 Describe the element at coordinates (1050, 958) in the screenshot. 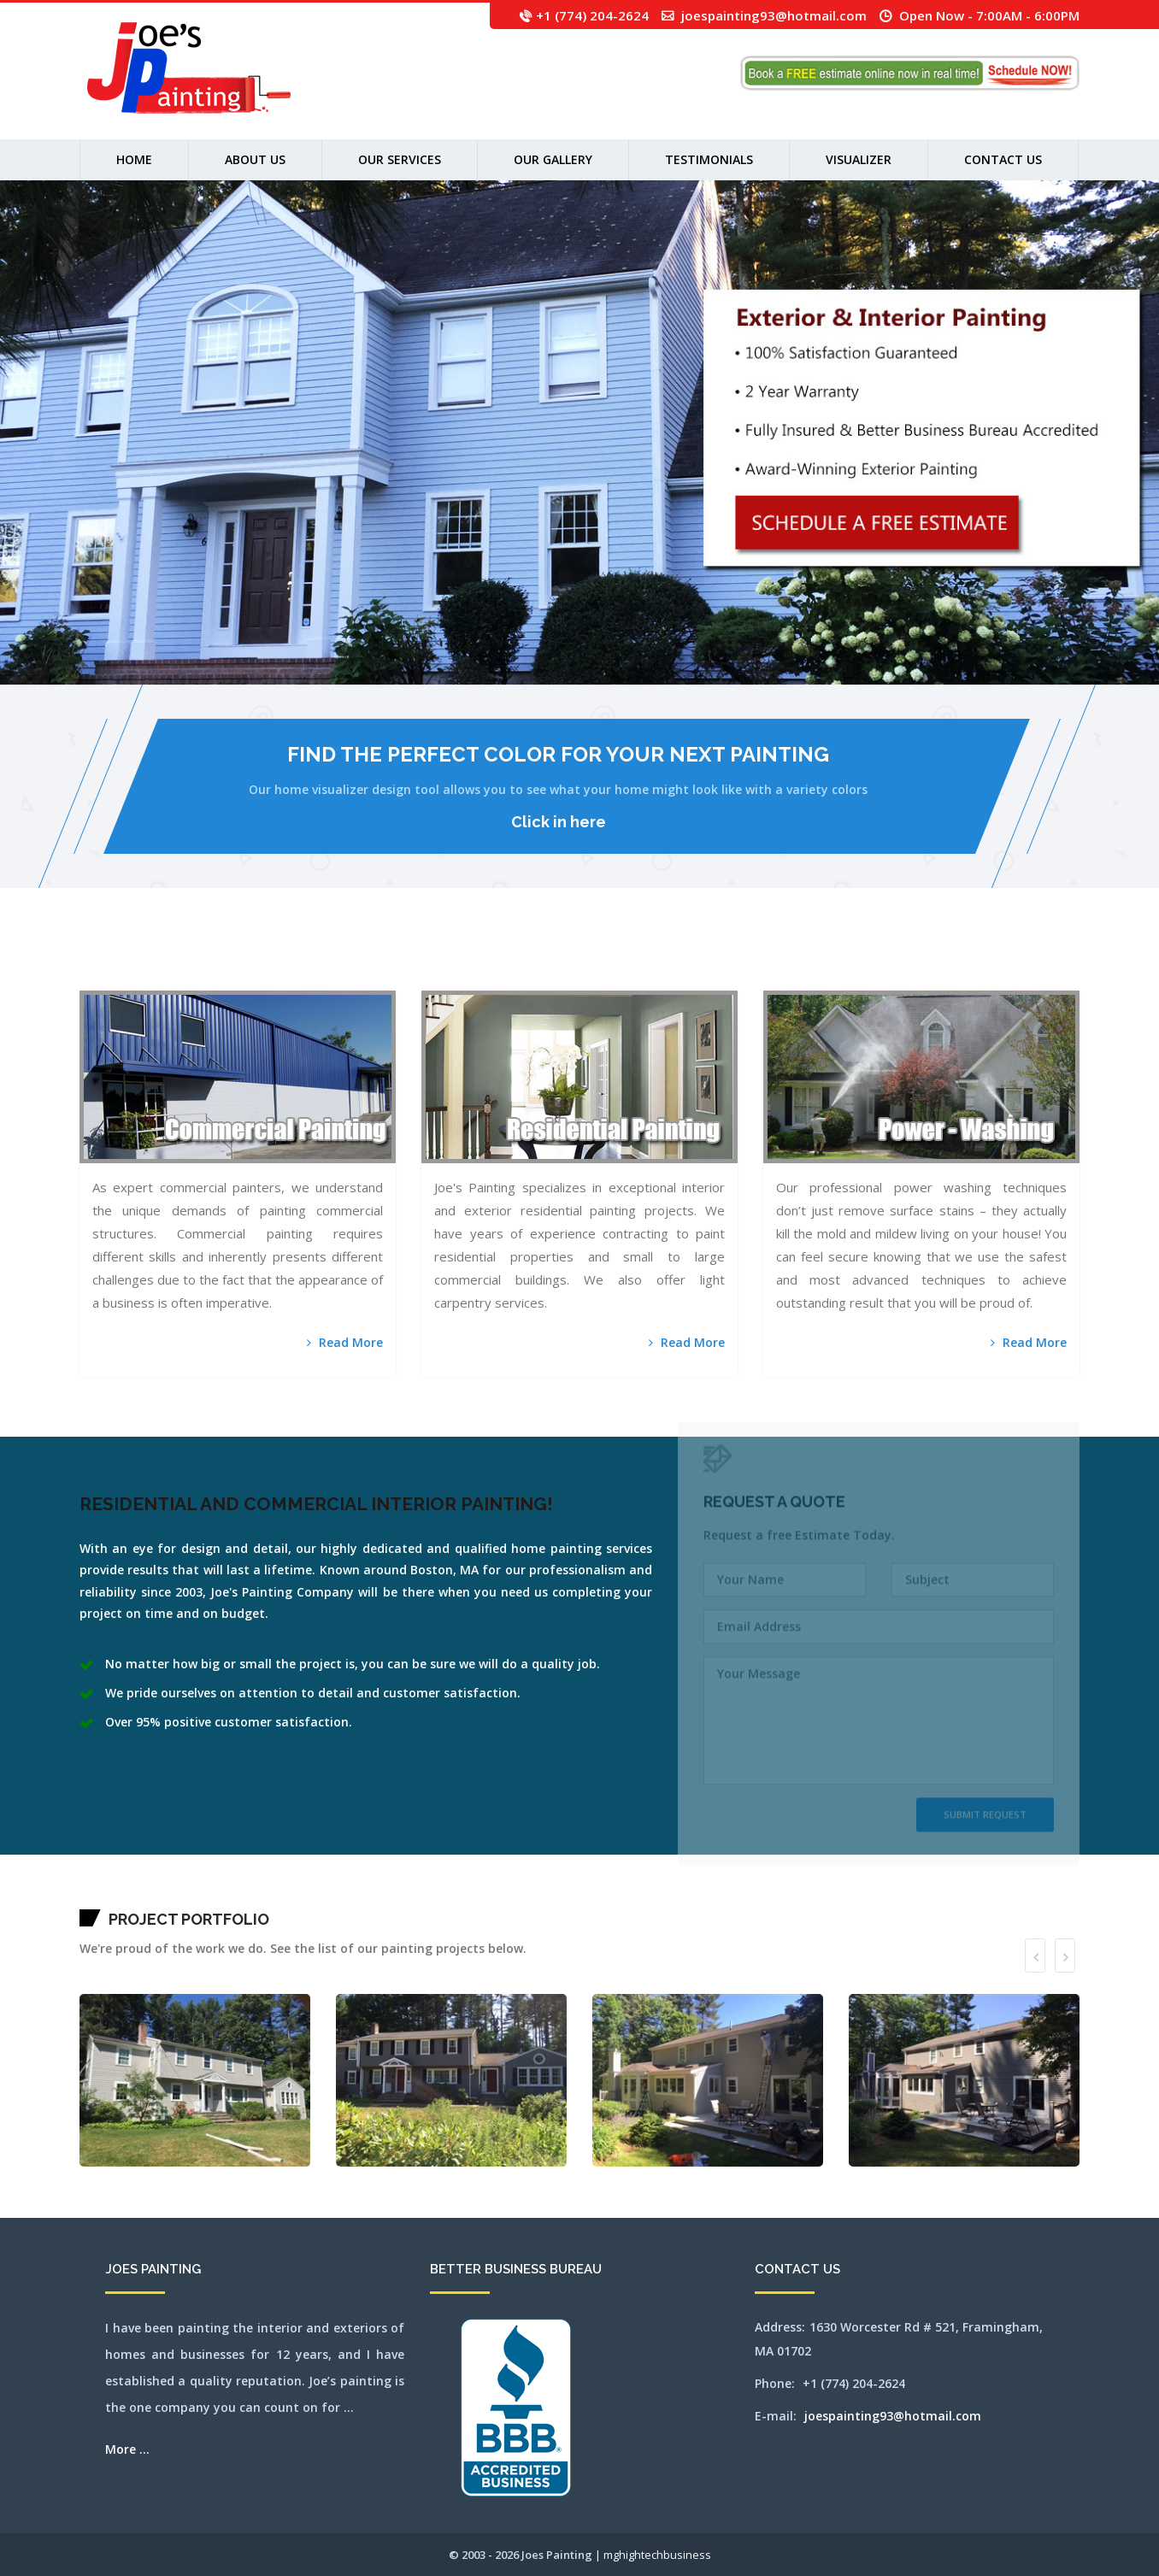

I see `stow` at that location.